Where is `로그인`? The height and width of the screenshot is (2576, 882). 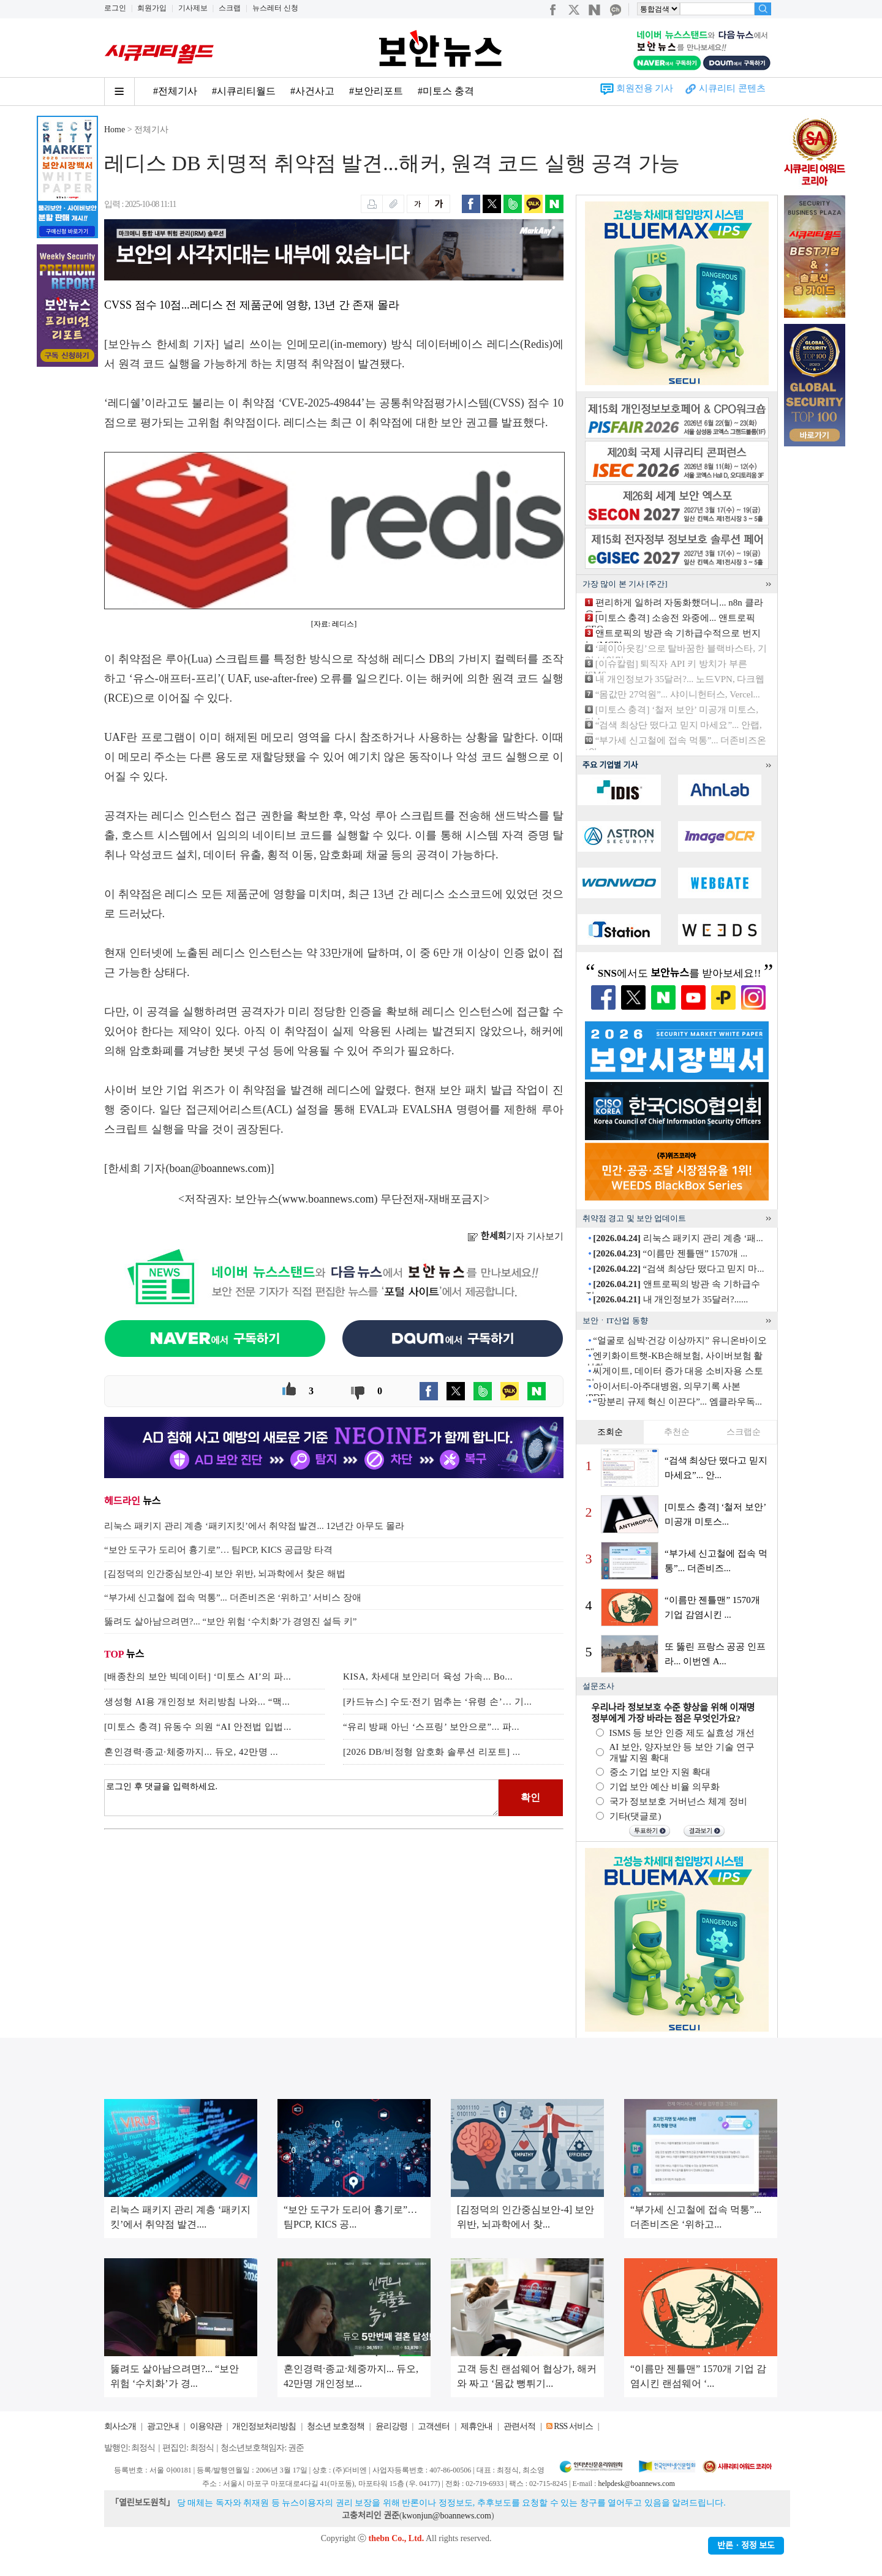
로그인 is located at coordinates (115, 8).